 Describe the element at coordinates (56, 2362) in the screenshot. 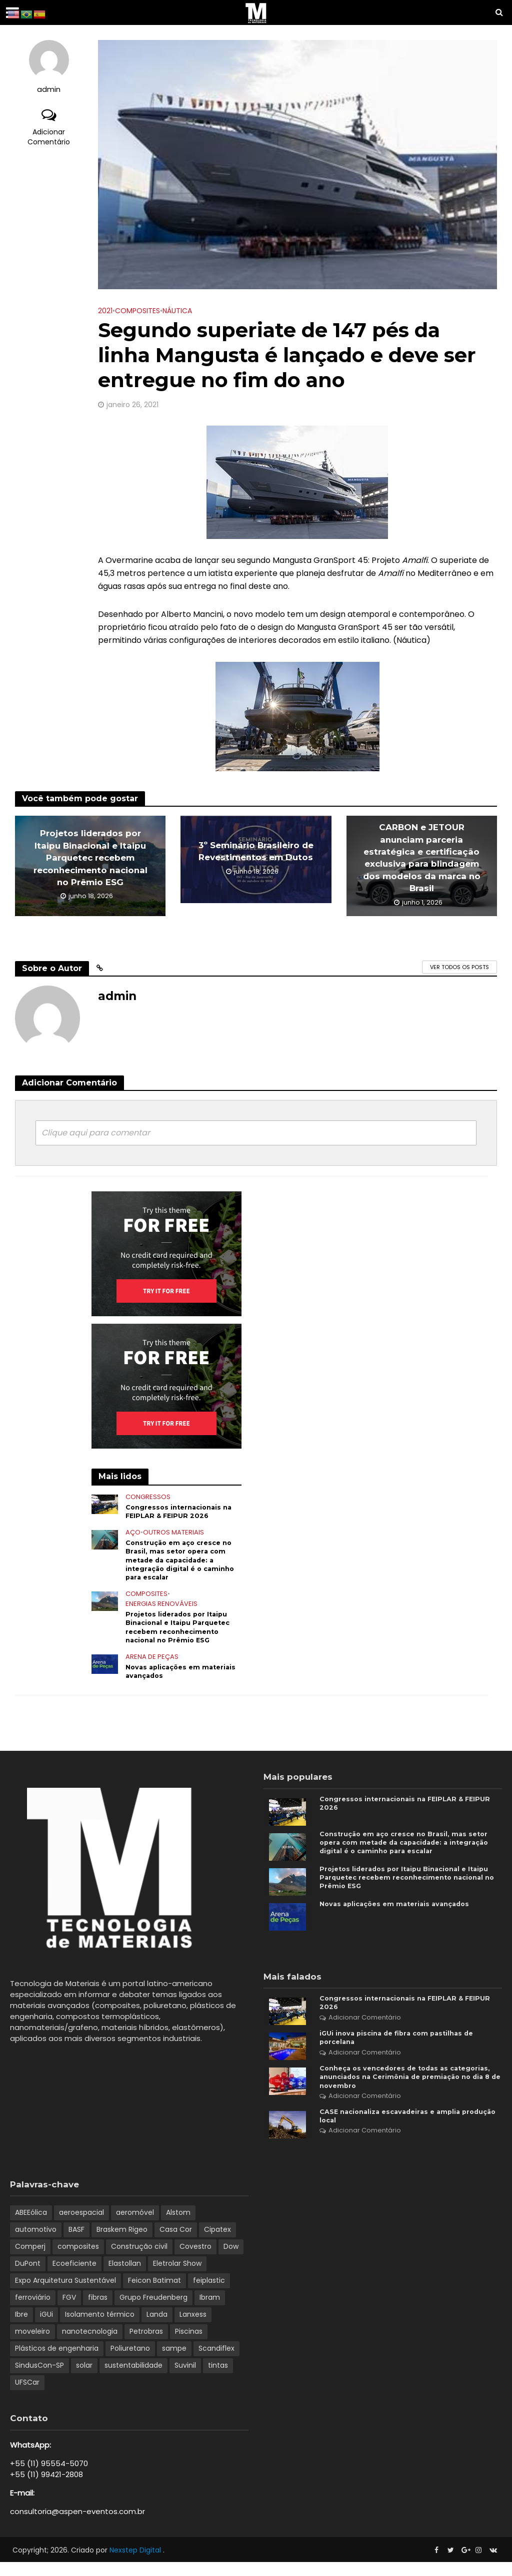

I see `Plásticos de engenharia [Plásticos de engenharia (1 item)]` at that location.